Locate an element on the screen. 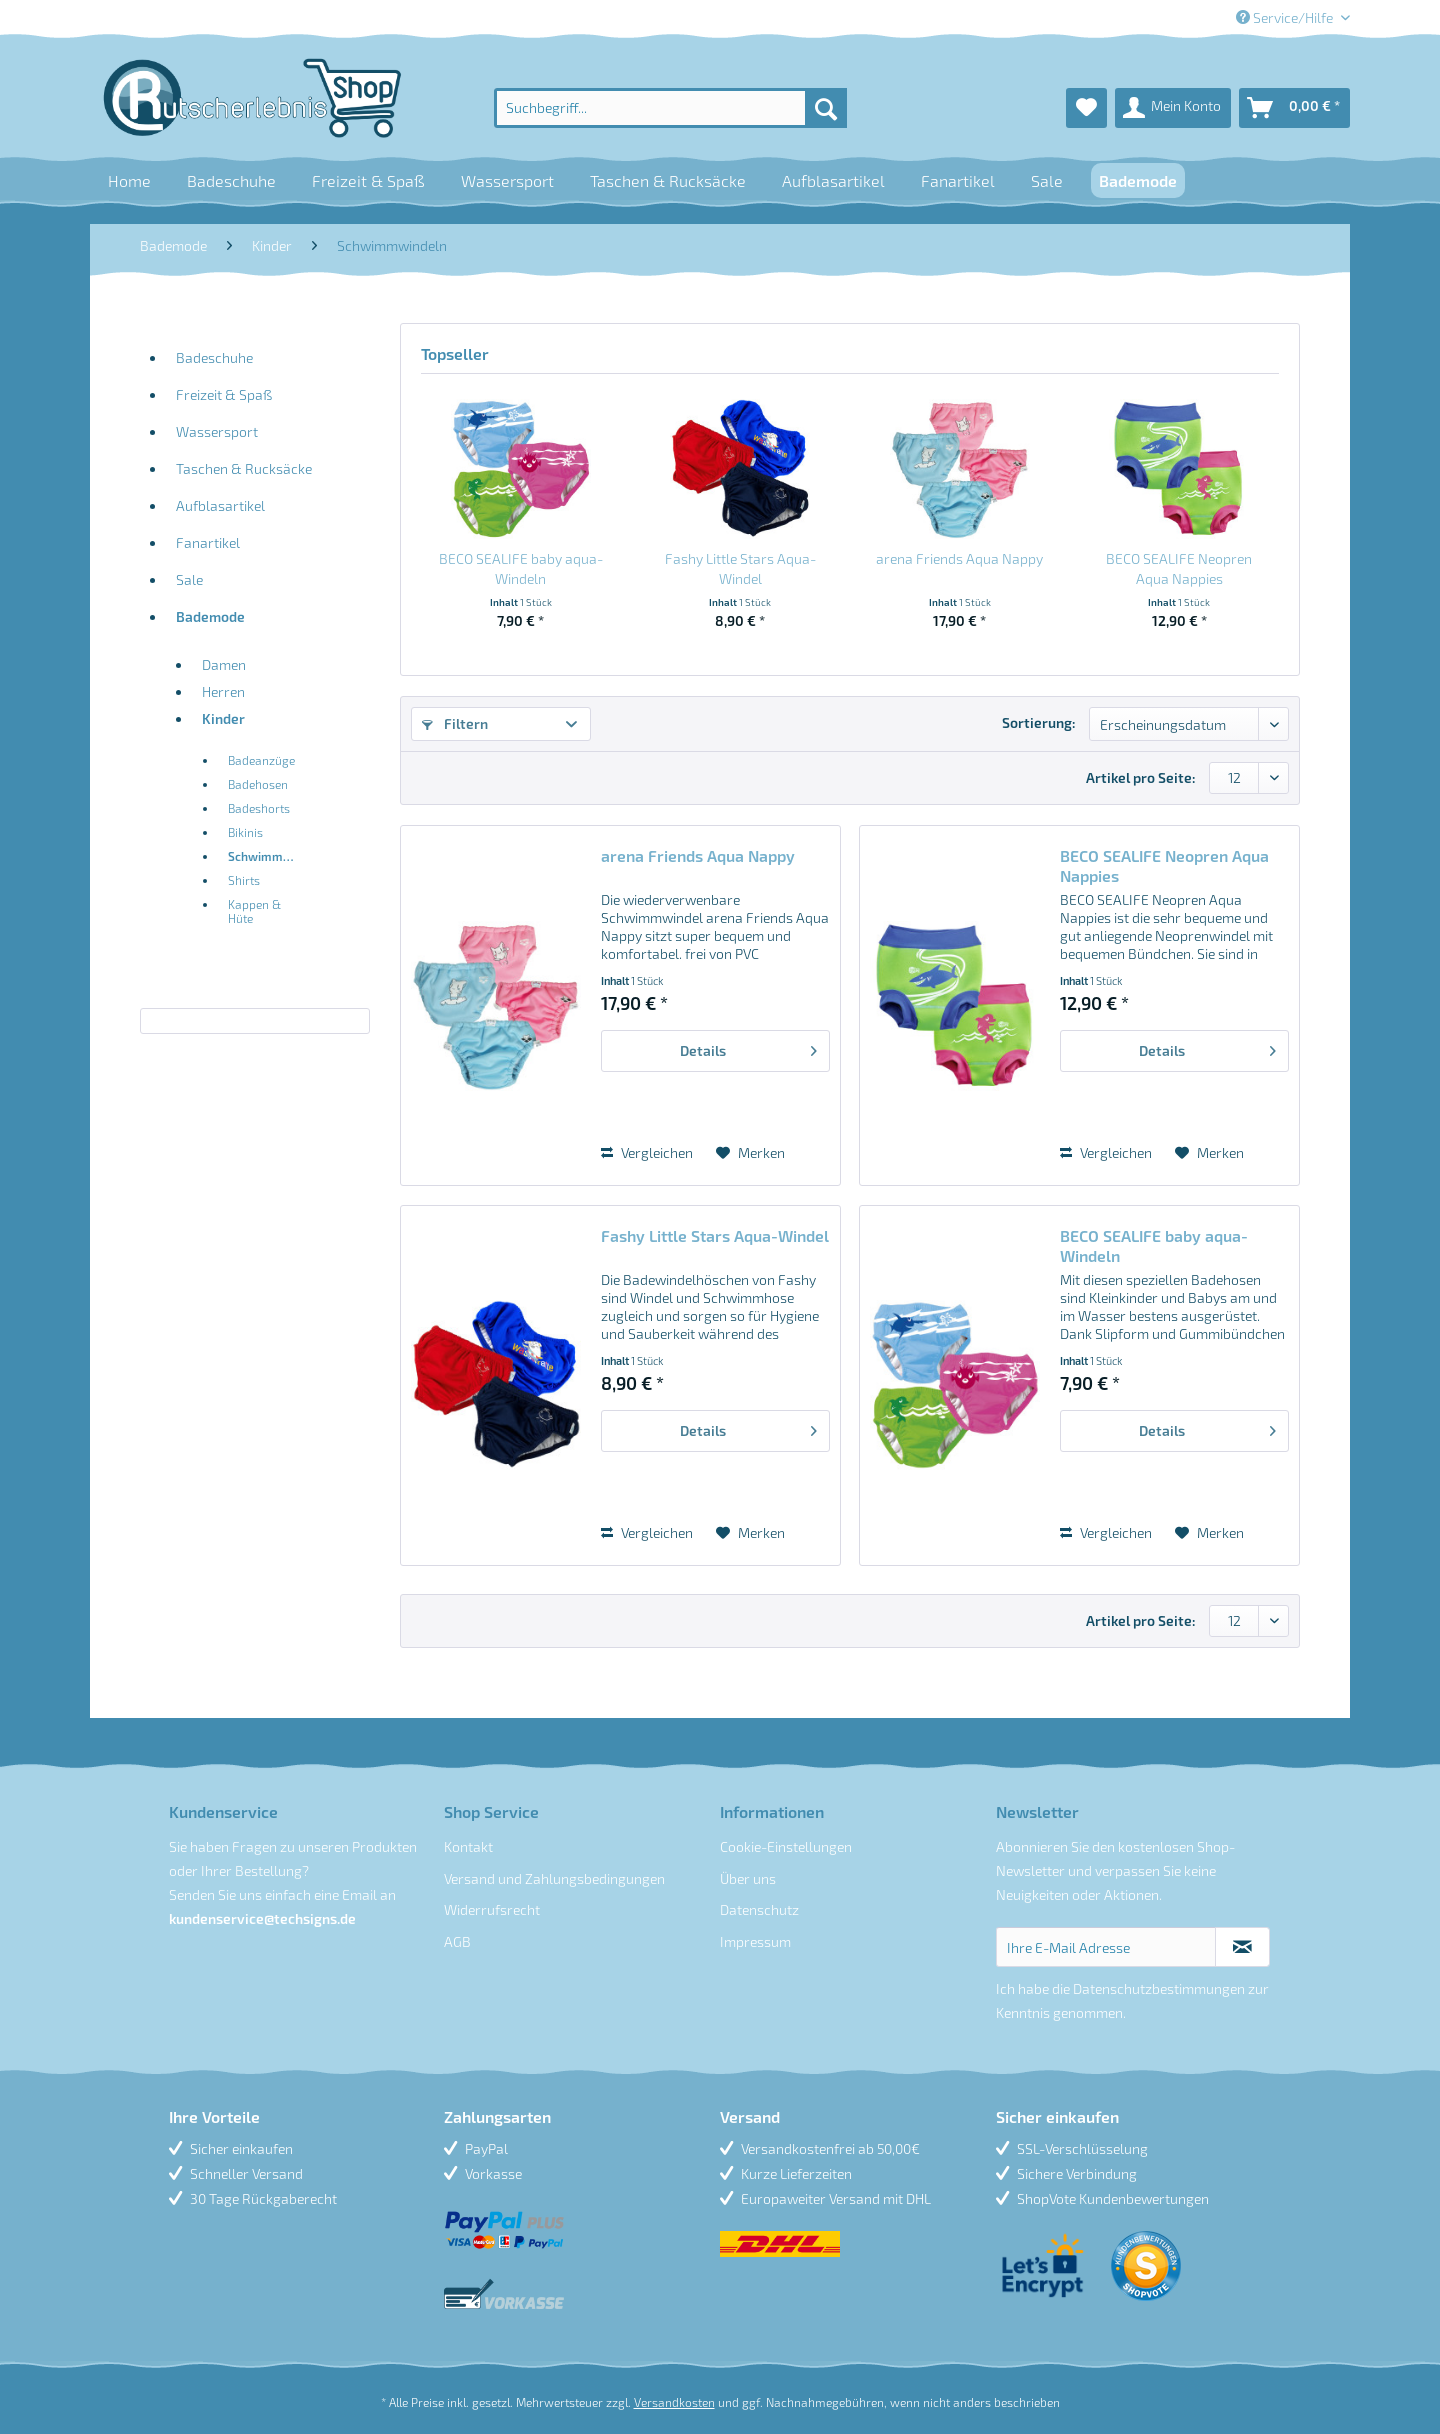 Image resolution: width=1440 pixels, height=2434 pixels. [Suchbegriff...] is located at coordinates (670, 108).